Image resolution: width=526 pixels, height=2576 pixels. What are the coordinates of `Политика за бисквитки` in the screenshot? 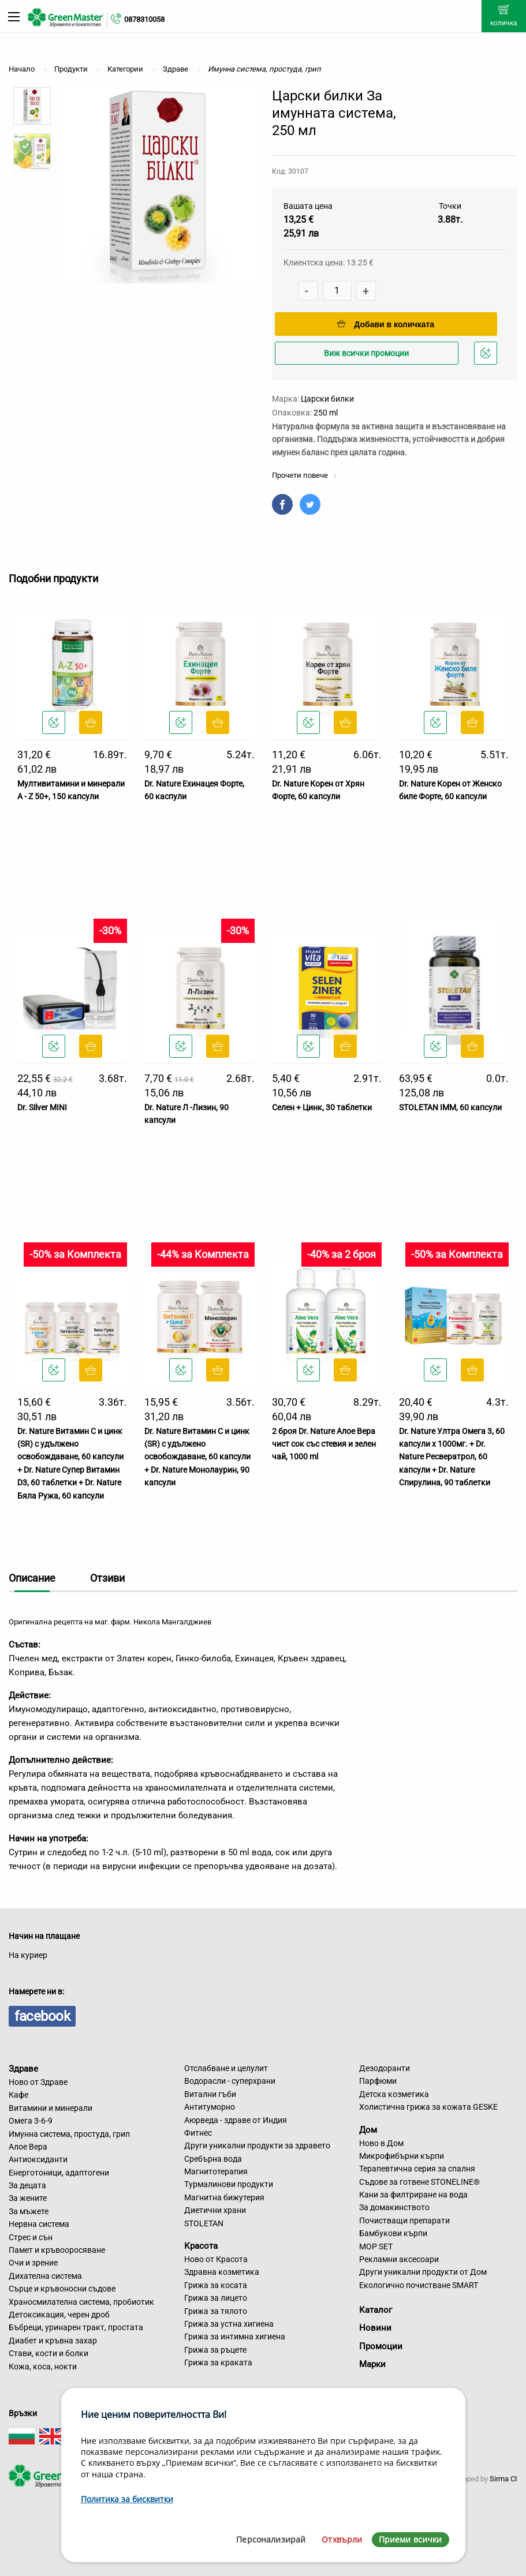 It's located at (127, 2498).